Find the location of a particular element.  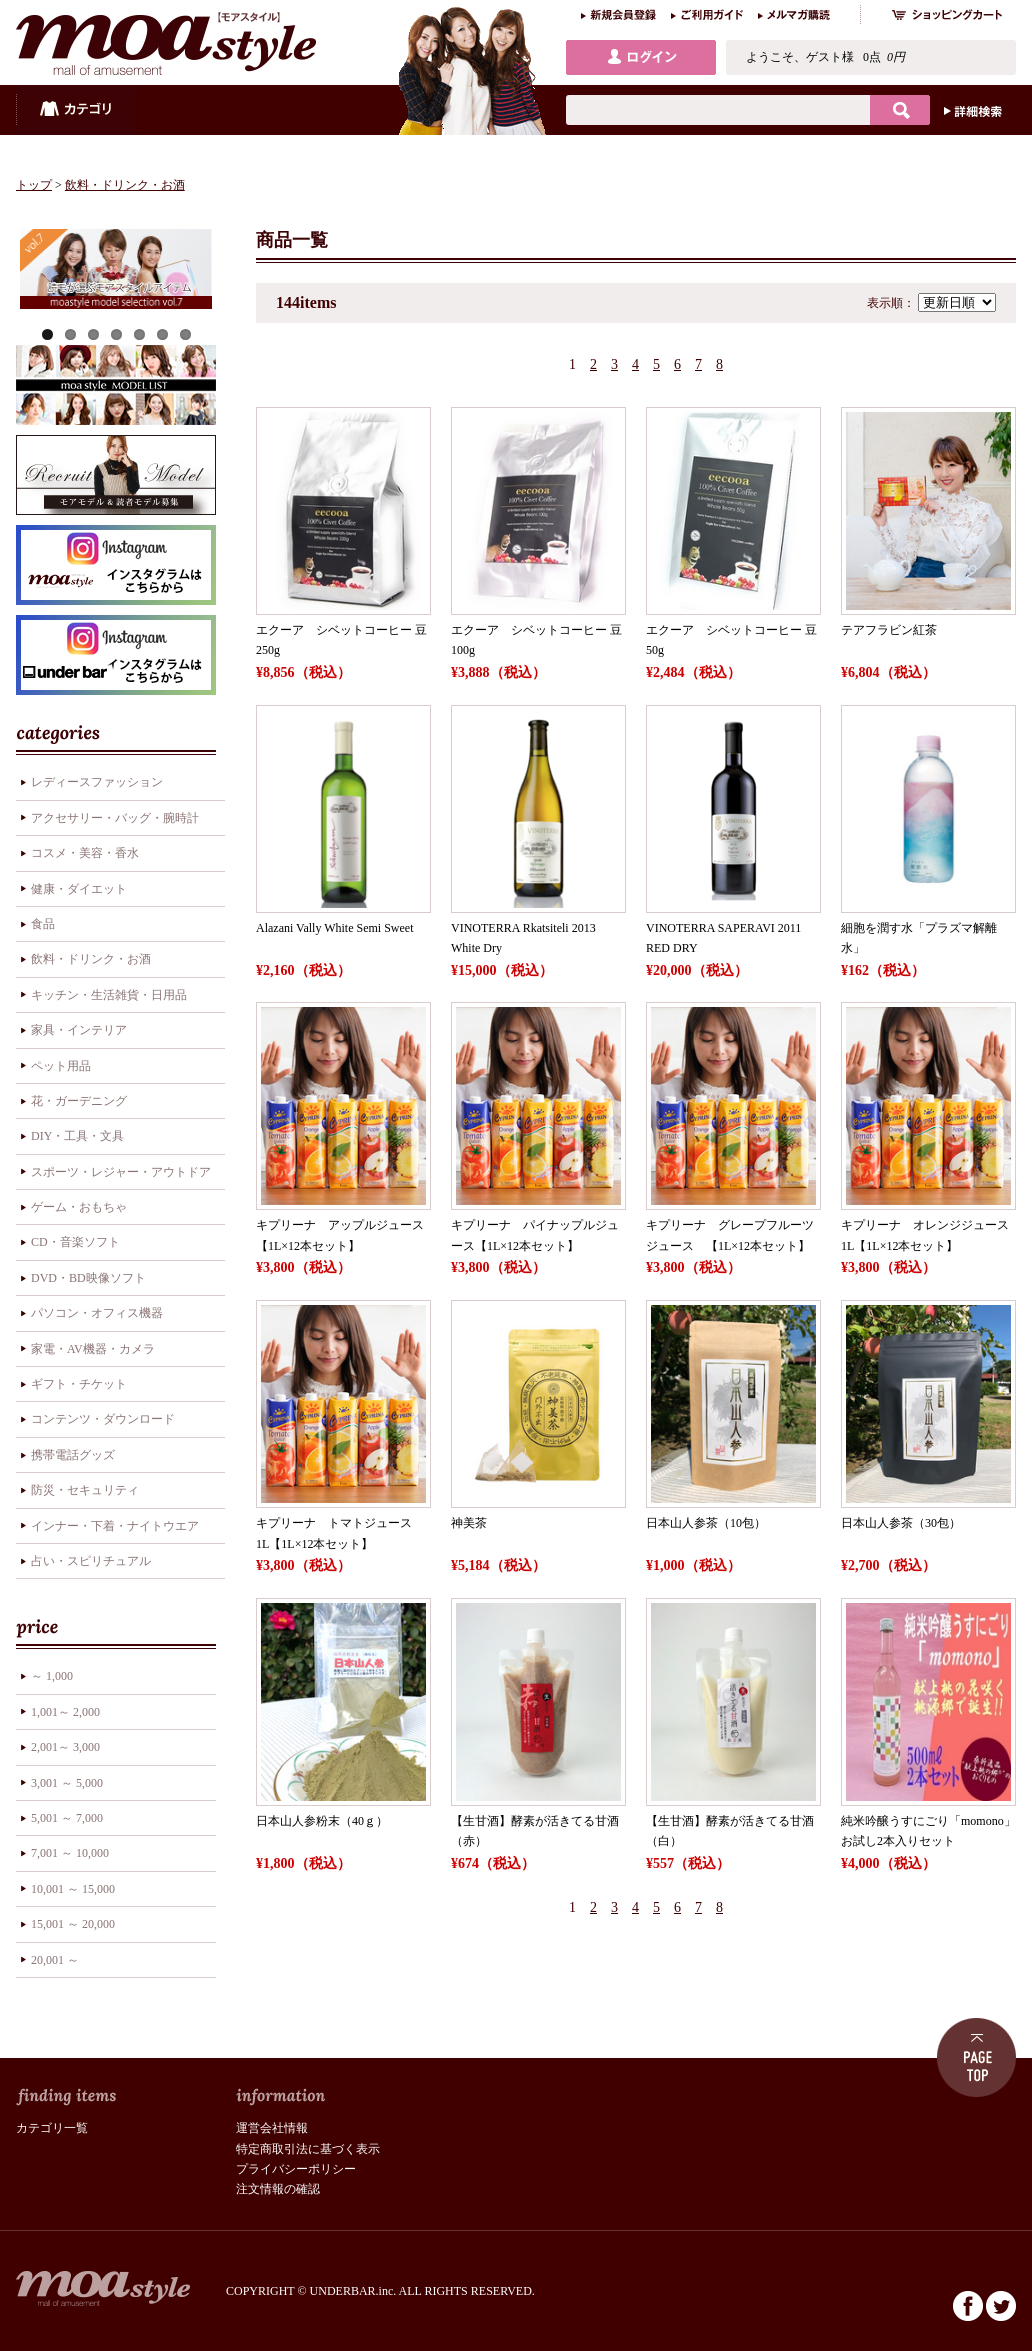

DIY・工具・文具 is located at coordinates (77, 1136).